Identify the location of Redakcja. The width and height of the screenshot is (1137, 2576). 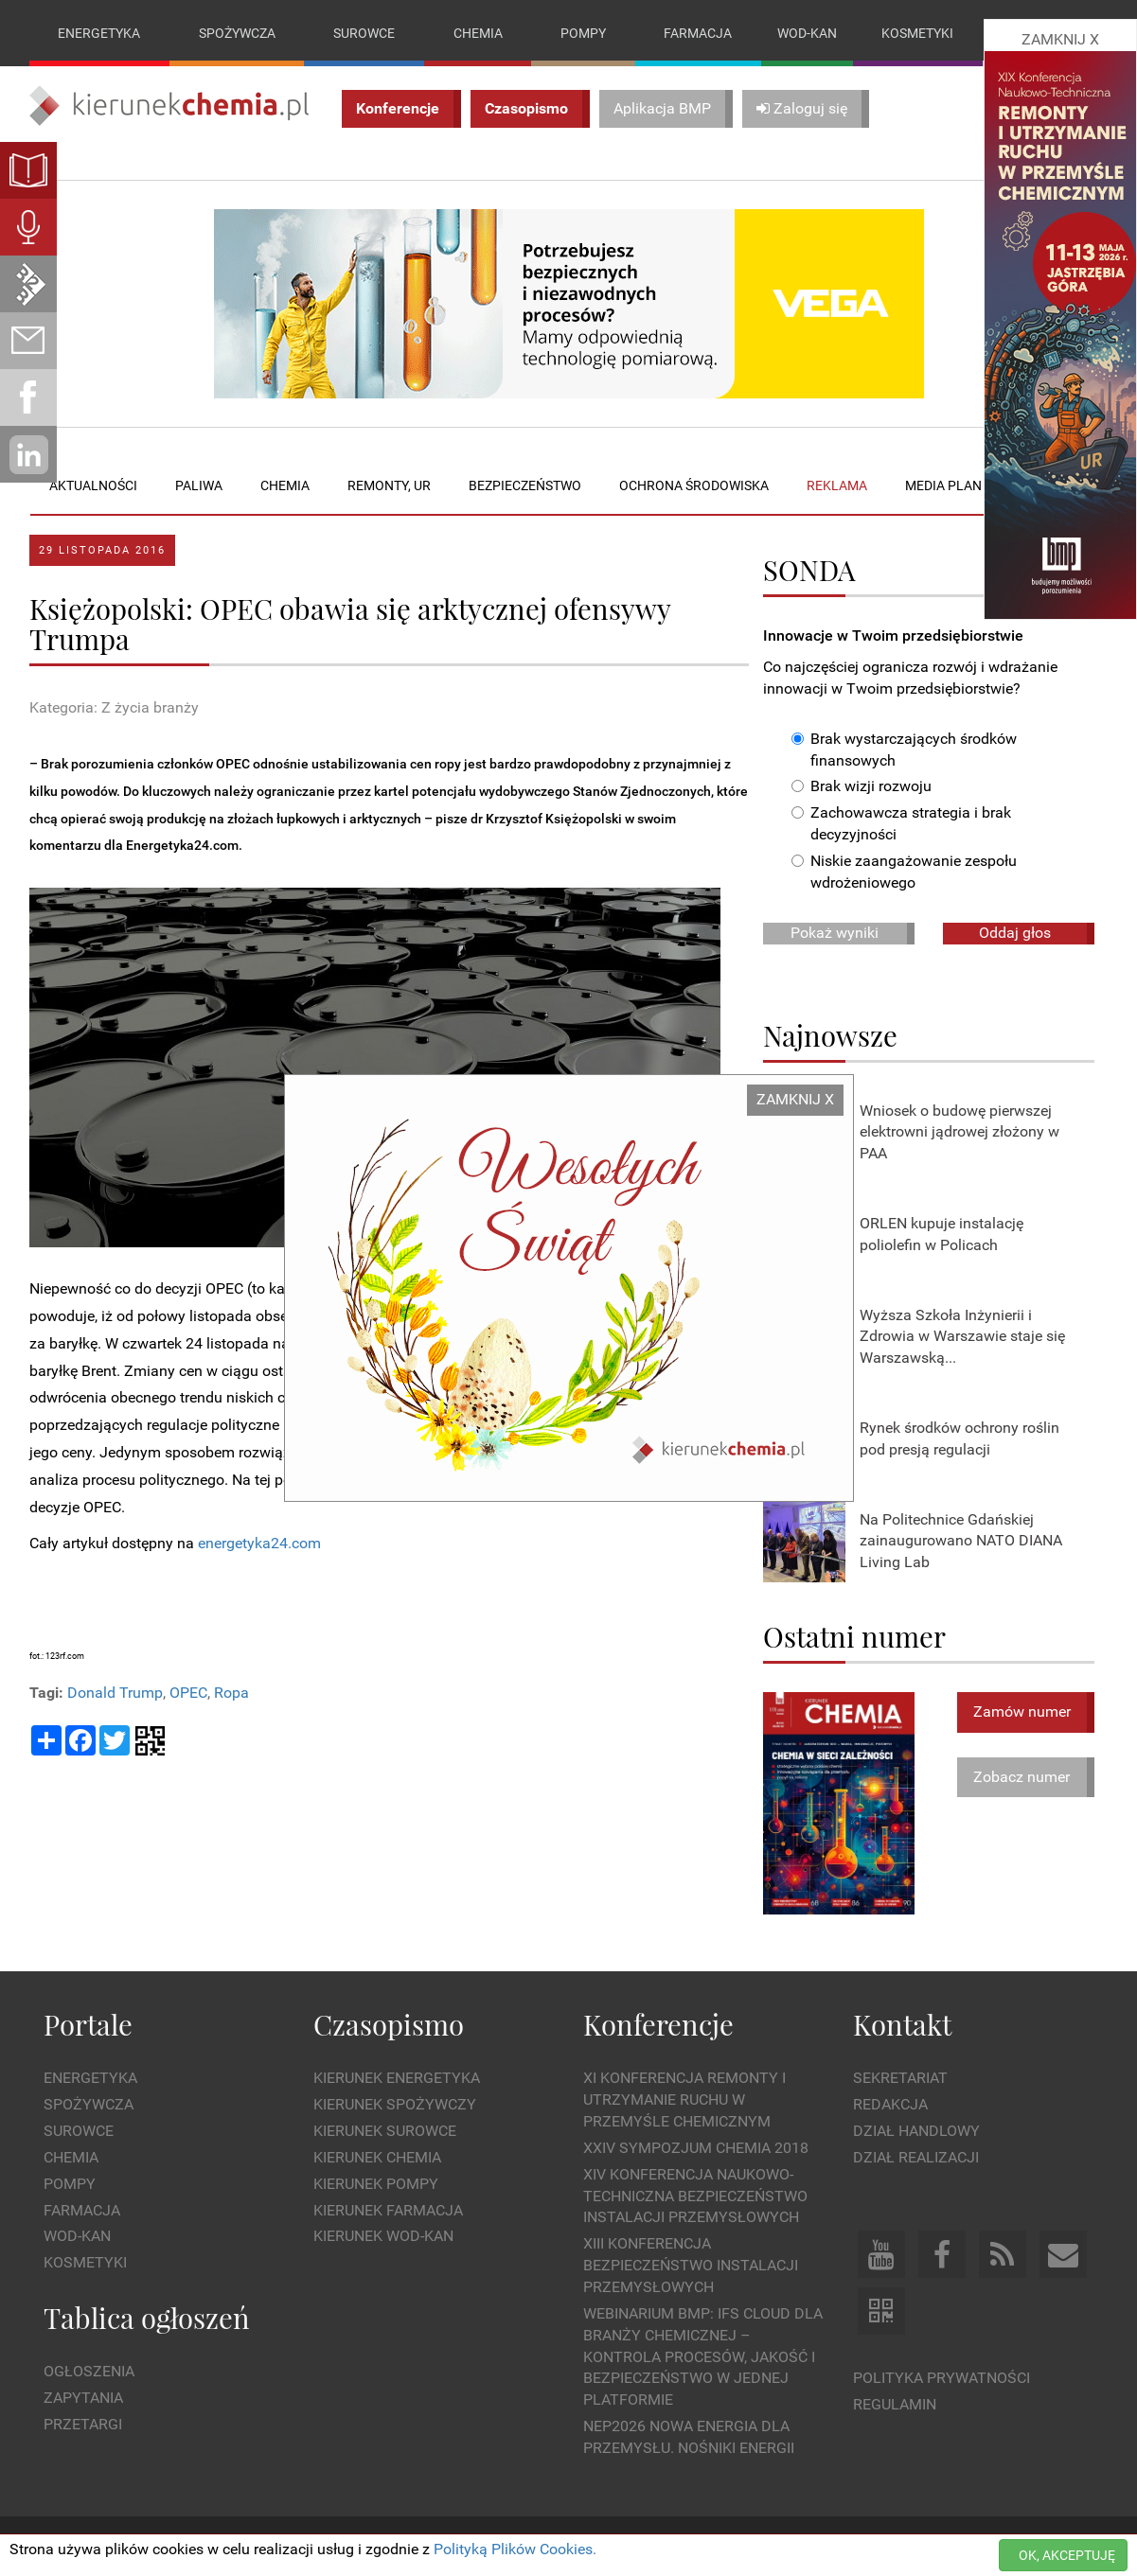
(890, 2104).